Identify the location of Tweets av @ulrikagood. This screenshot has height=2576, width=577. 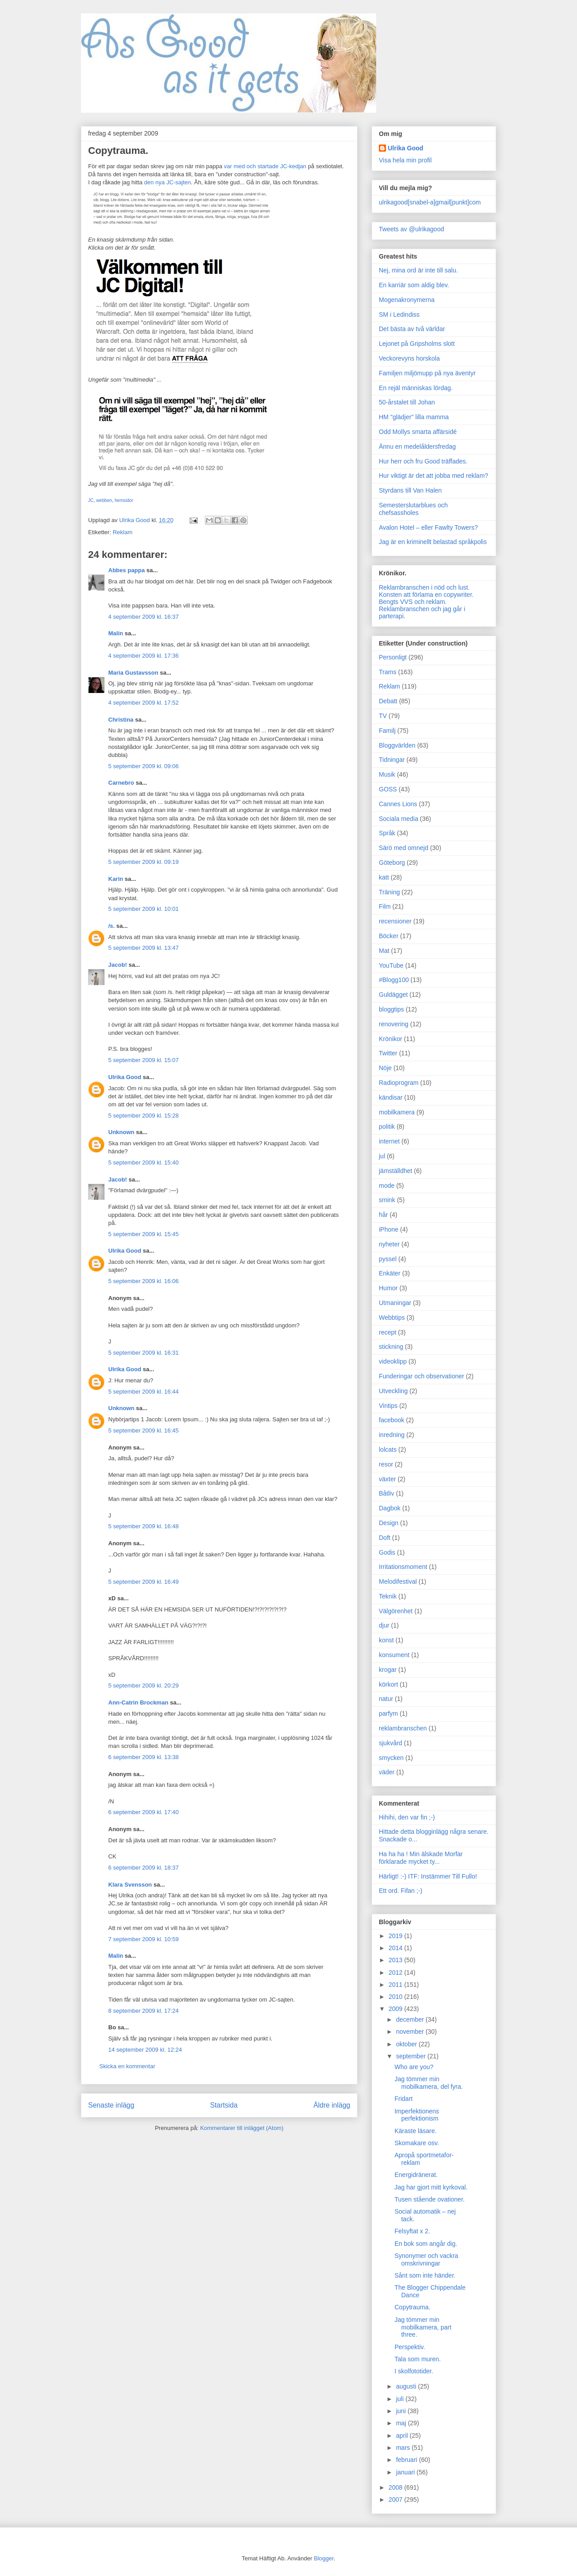
(411, 229).